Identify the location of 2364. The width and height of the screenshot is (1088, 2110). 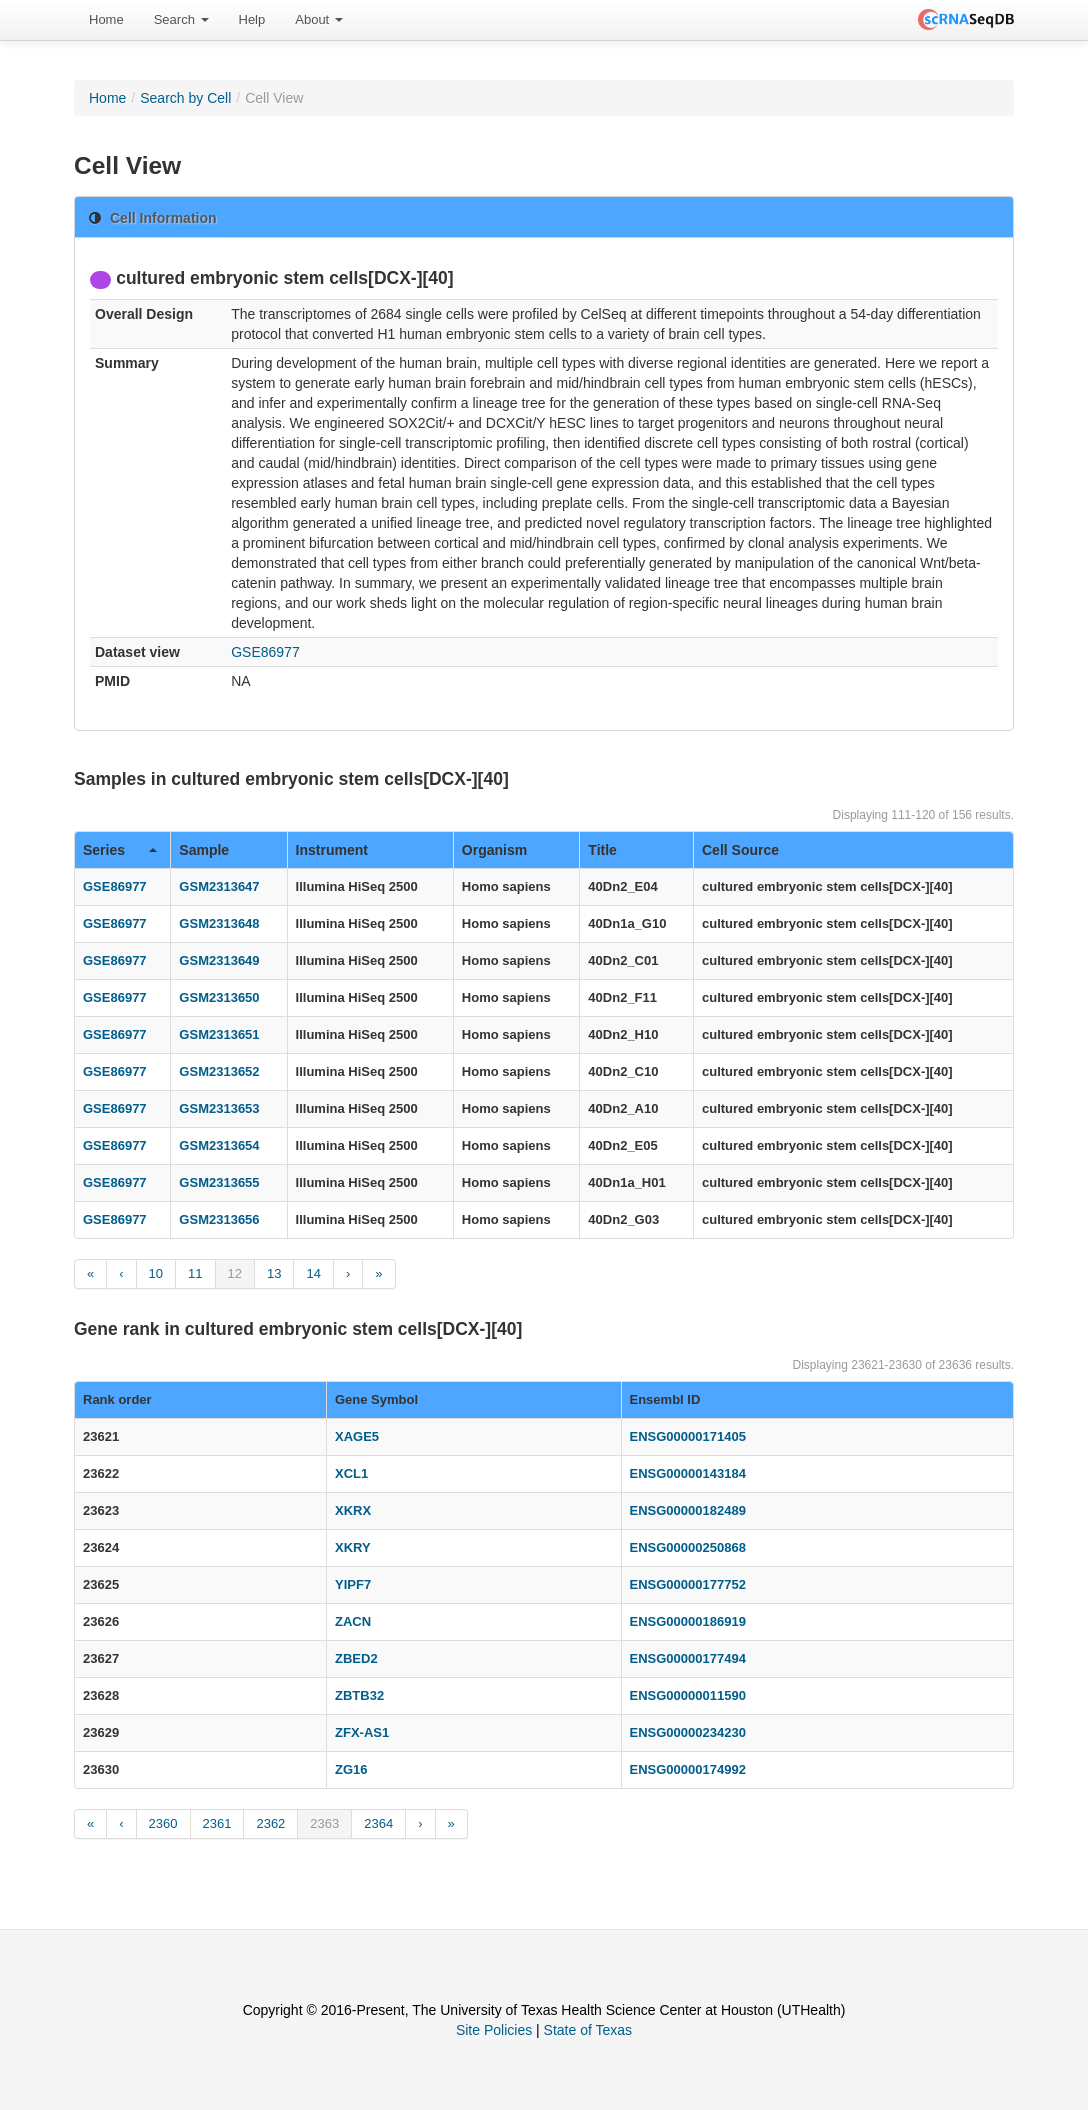
(378, 1823).